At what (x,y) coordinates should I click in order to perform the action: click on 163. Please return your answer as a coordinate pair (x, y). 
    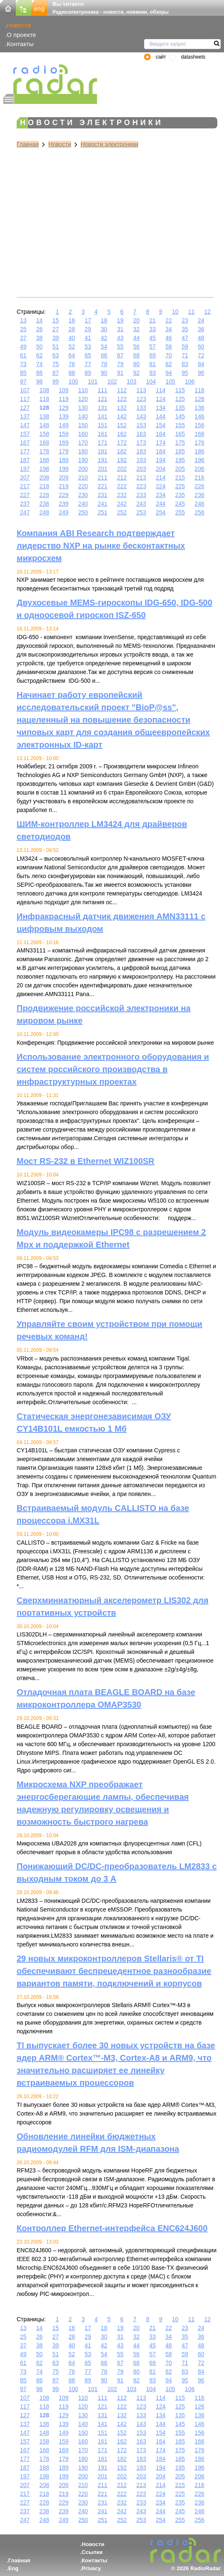
    Looking at the image, I should click on (141, 434).